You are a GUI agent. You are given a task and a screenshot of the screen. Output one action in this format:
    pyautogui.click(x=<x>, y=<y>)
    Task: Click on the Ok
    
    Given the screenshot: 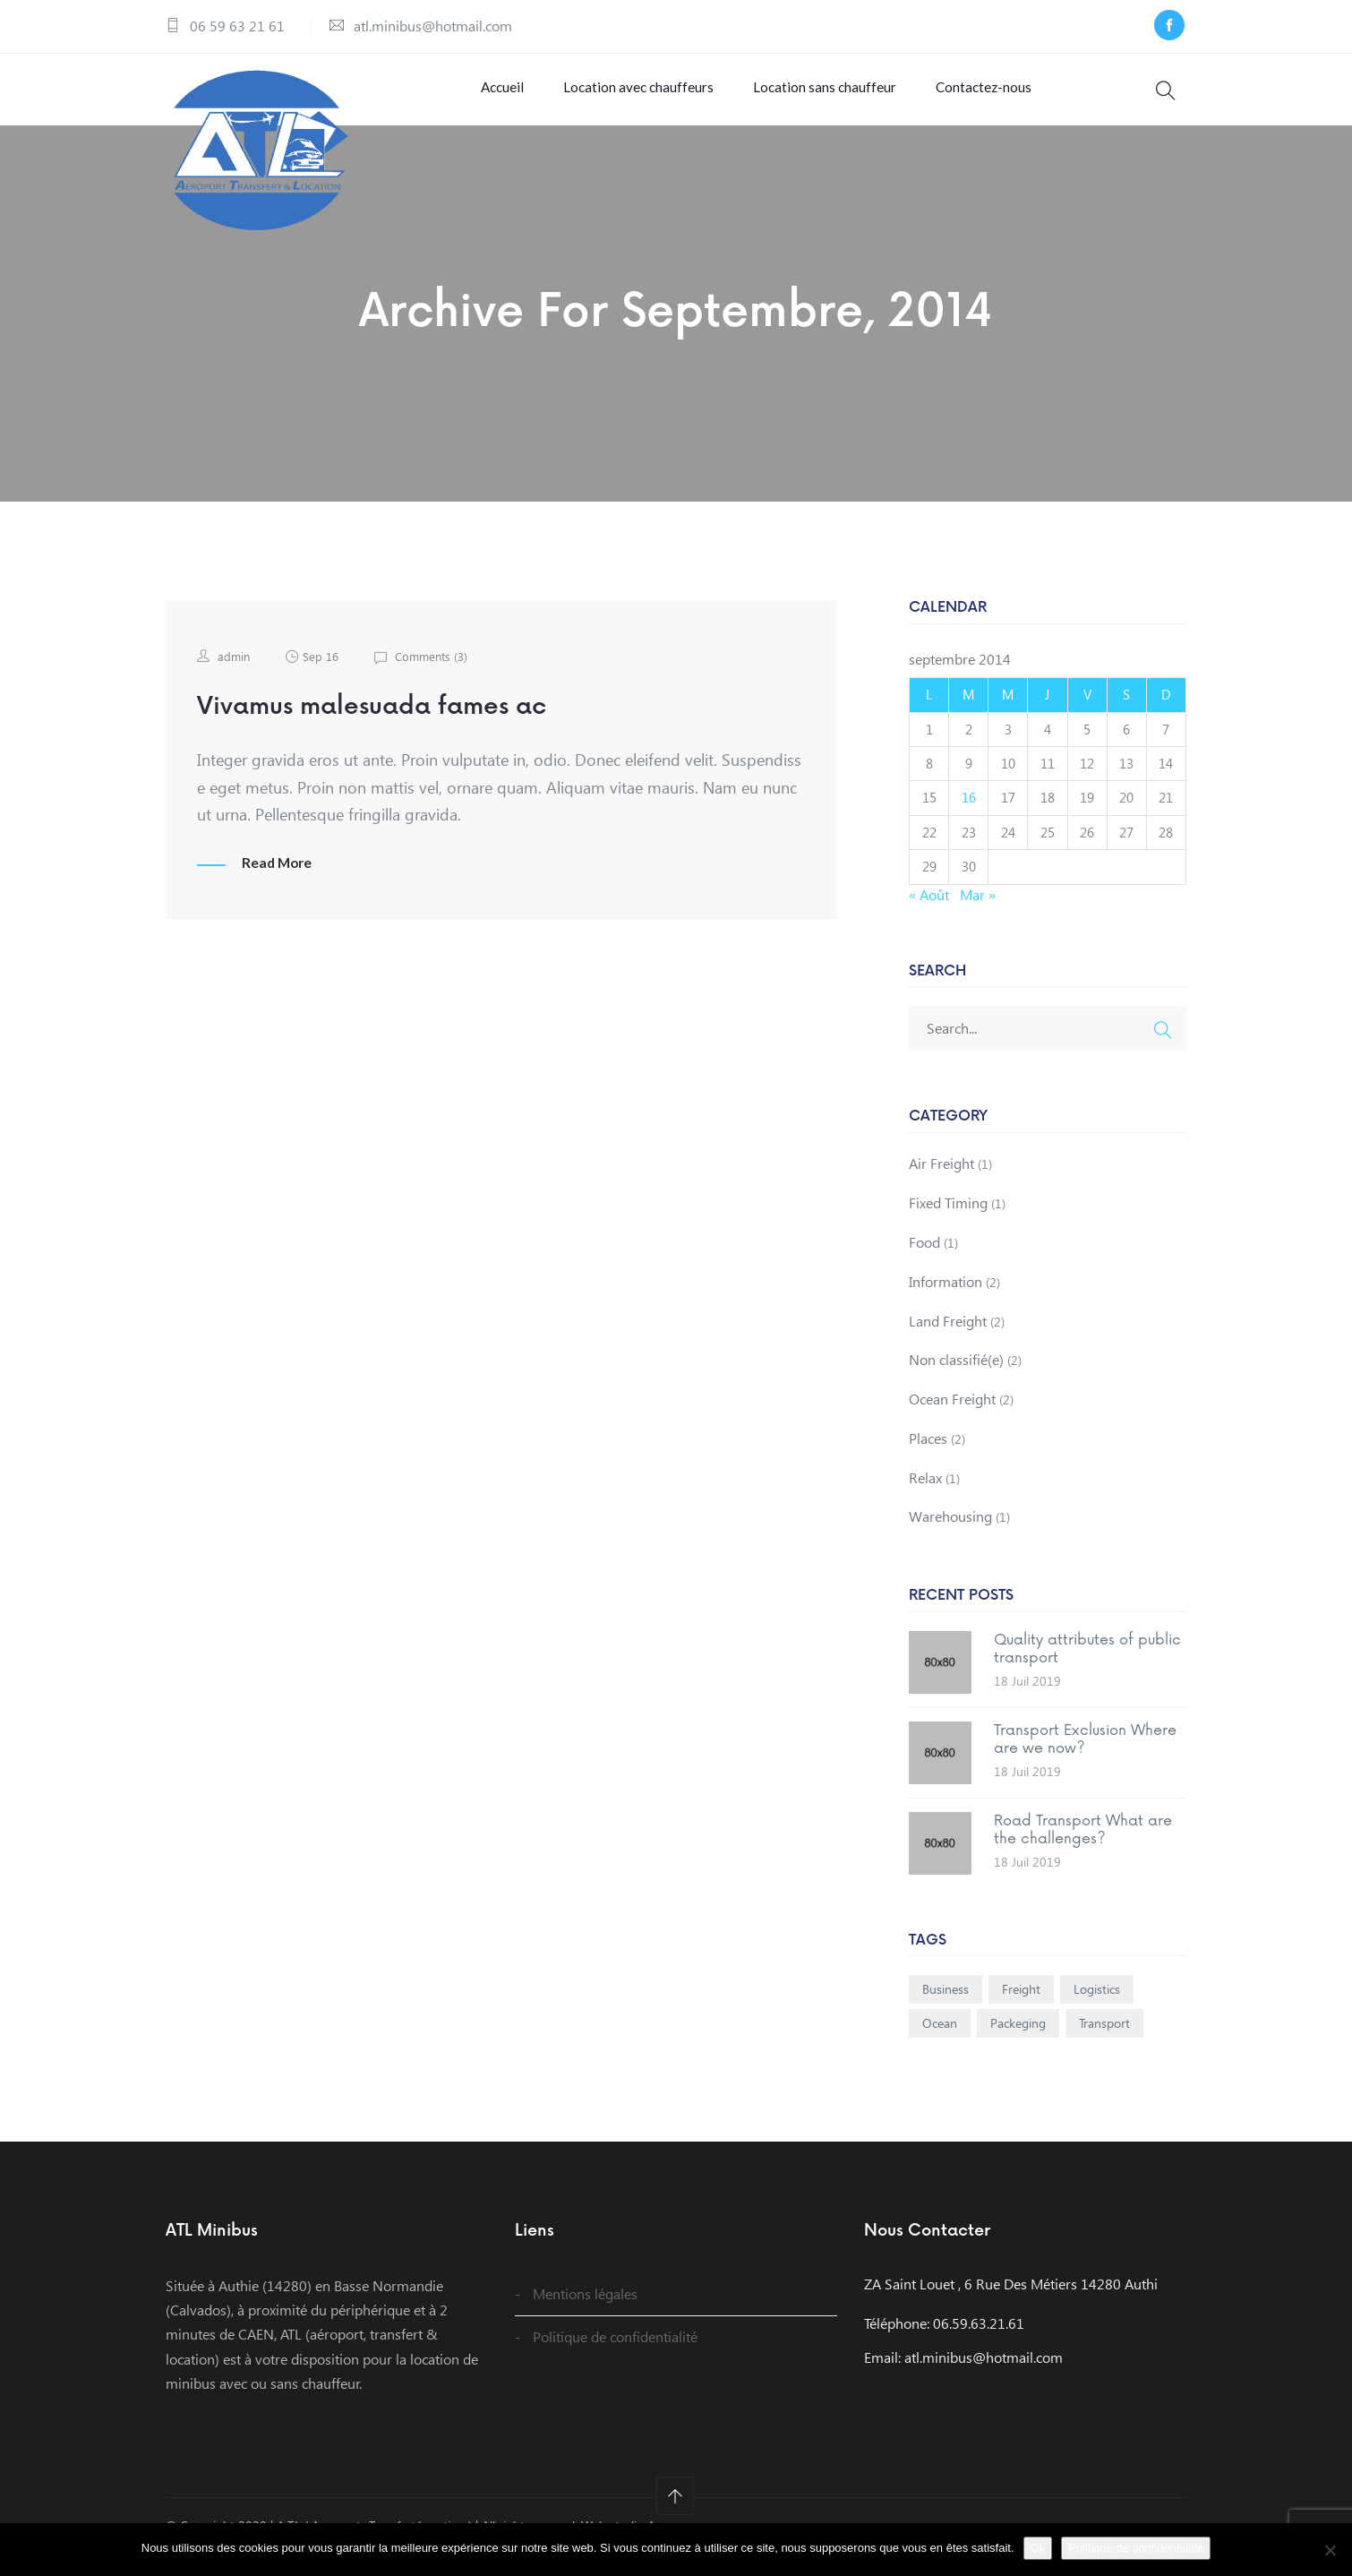 What is the action you would take?
    pyautogui.click(x=1038, y=2548)
    